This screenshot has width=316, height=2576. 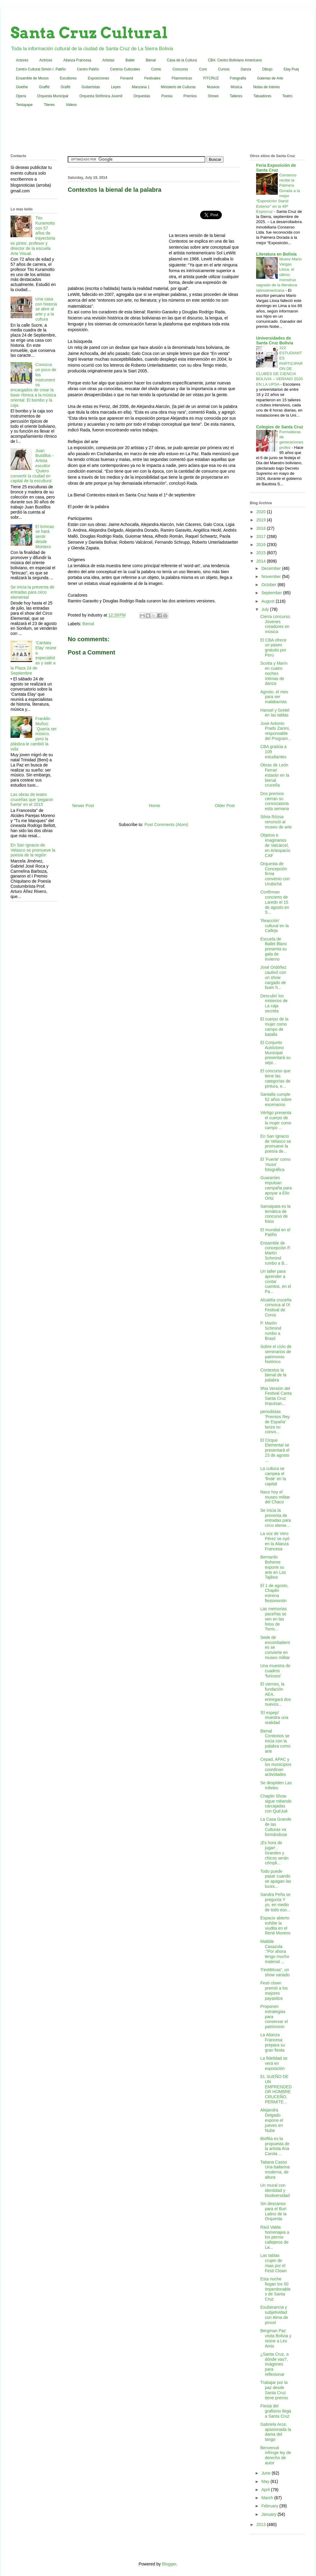 What do you see at coordinates (276, 1785) in the screenshot?
I see `Se despiden Las Infieles` at bounding box center [276, 1785].